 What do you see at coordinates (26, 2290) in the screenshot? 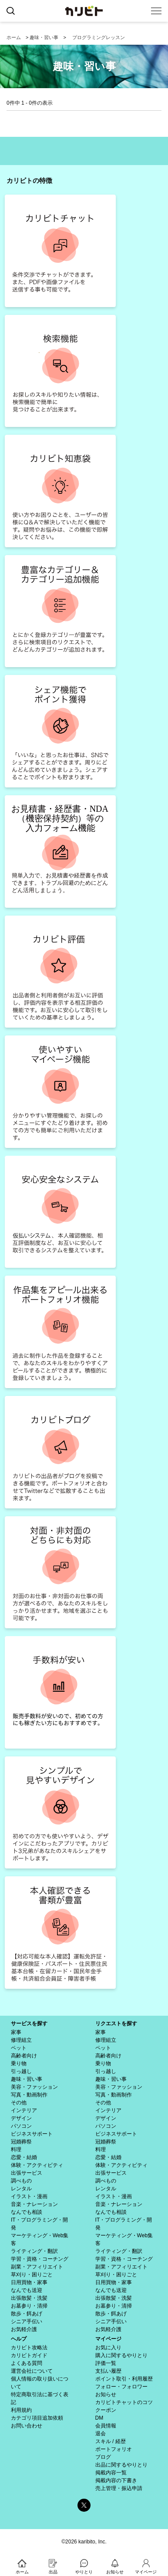
I see `なんでも送迎` at bounding box center [26, 2290].